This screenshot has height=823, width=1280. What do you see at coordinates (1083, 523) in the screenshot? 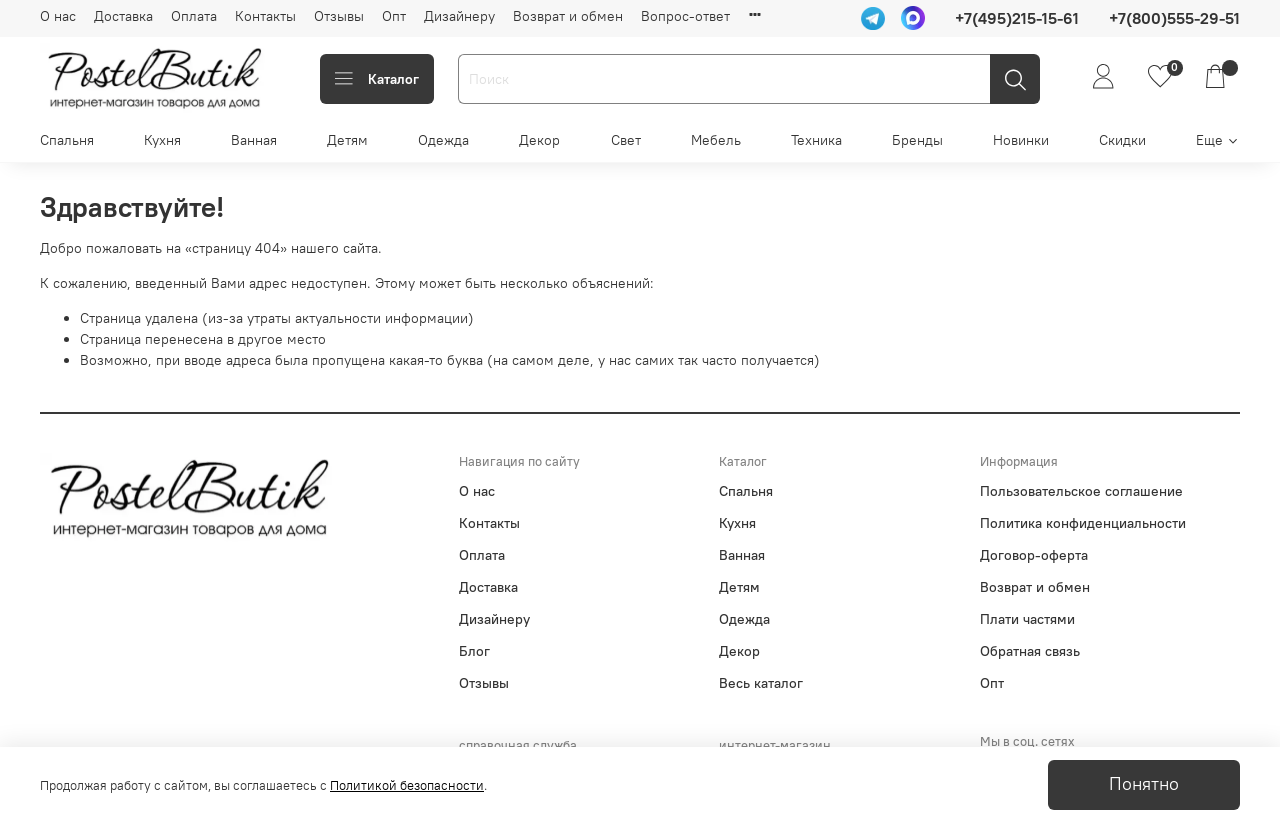
I see `Политика конфиденциальности` at bounding box center [1083, 523].